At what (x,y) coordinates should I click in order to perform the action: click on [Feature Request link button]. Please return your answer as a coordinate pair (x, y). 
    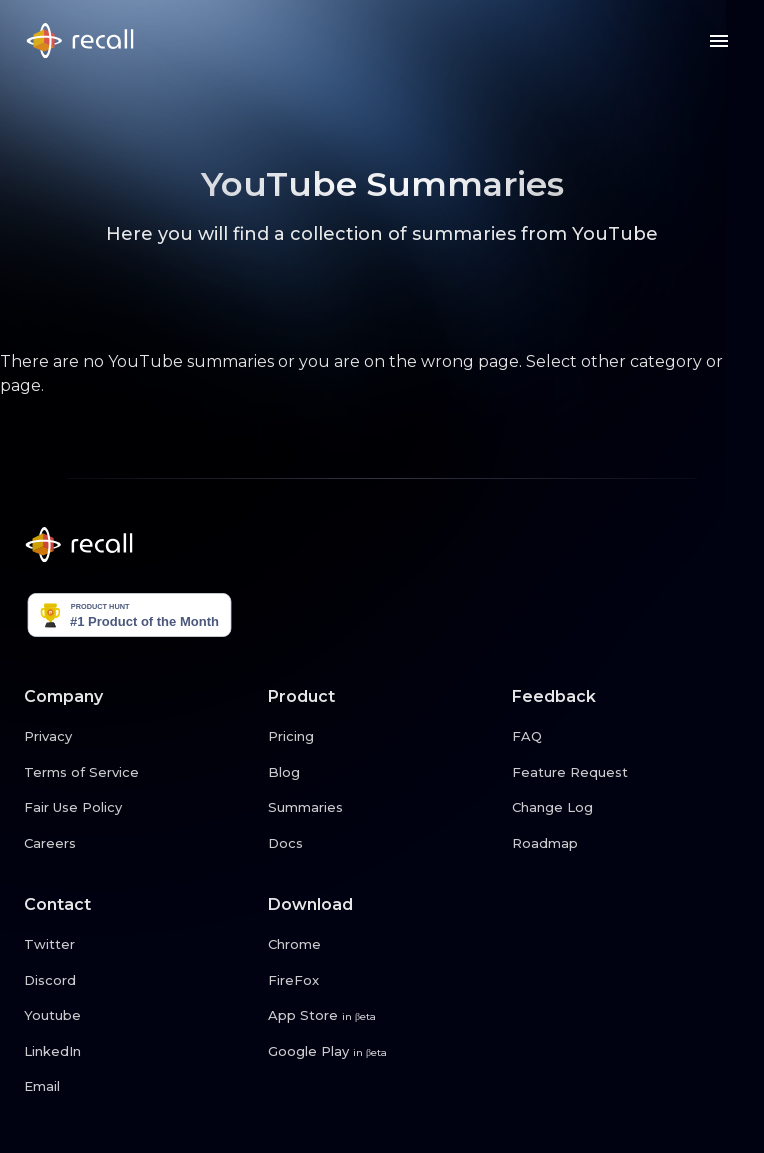
    Looking at the image, I should click on (626, 773).